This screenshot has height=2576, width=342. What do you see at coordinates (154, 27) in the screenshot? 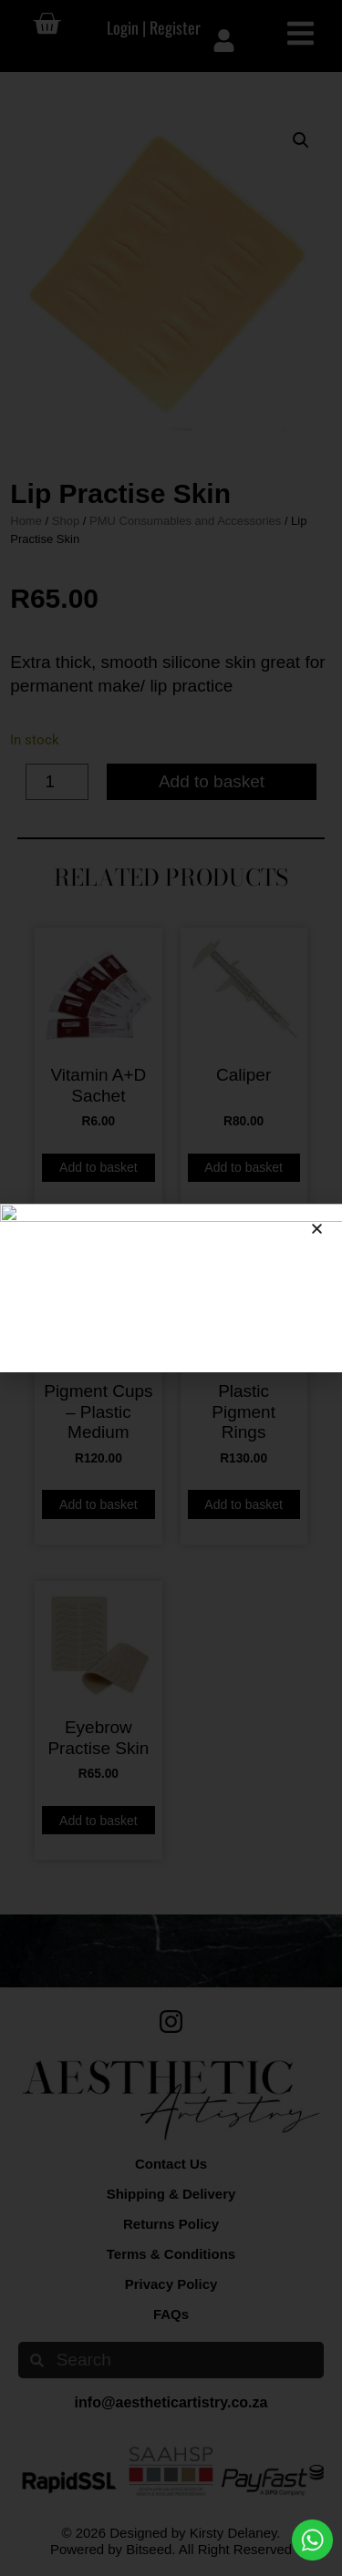
I see `Login | Register` at bounding box center [154, 27].